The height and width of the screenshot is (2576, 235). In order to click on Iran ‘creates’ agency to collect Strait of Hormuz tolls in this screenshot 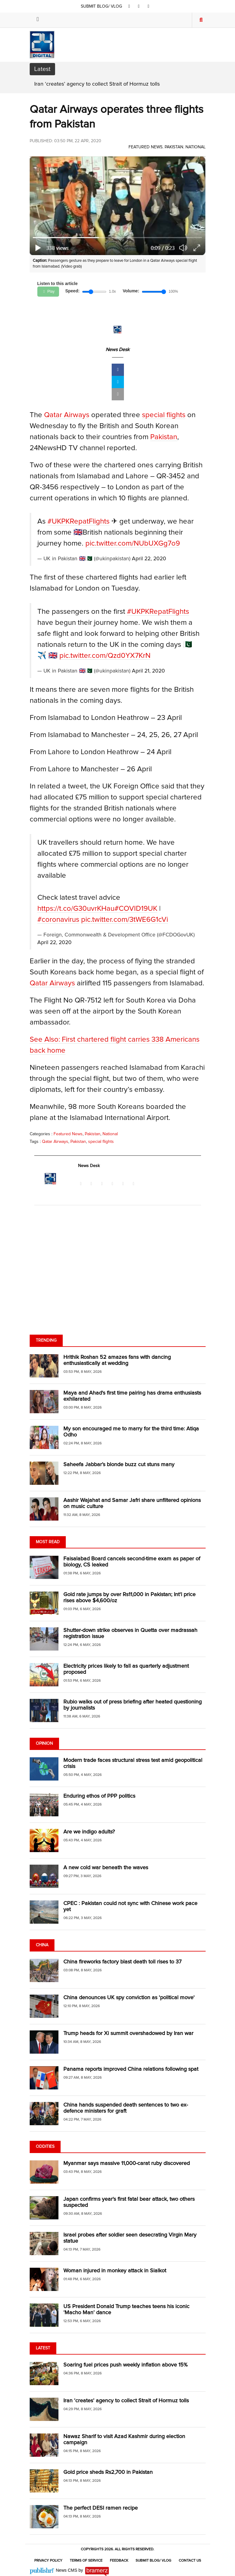, I will do `click(97, 84)`.